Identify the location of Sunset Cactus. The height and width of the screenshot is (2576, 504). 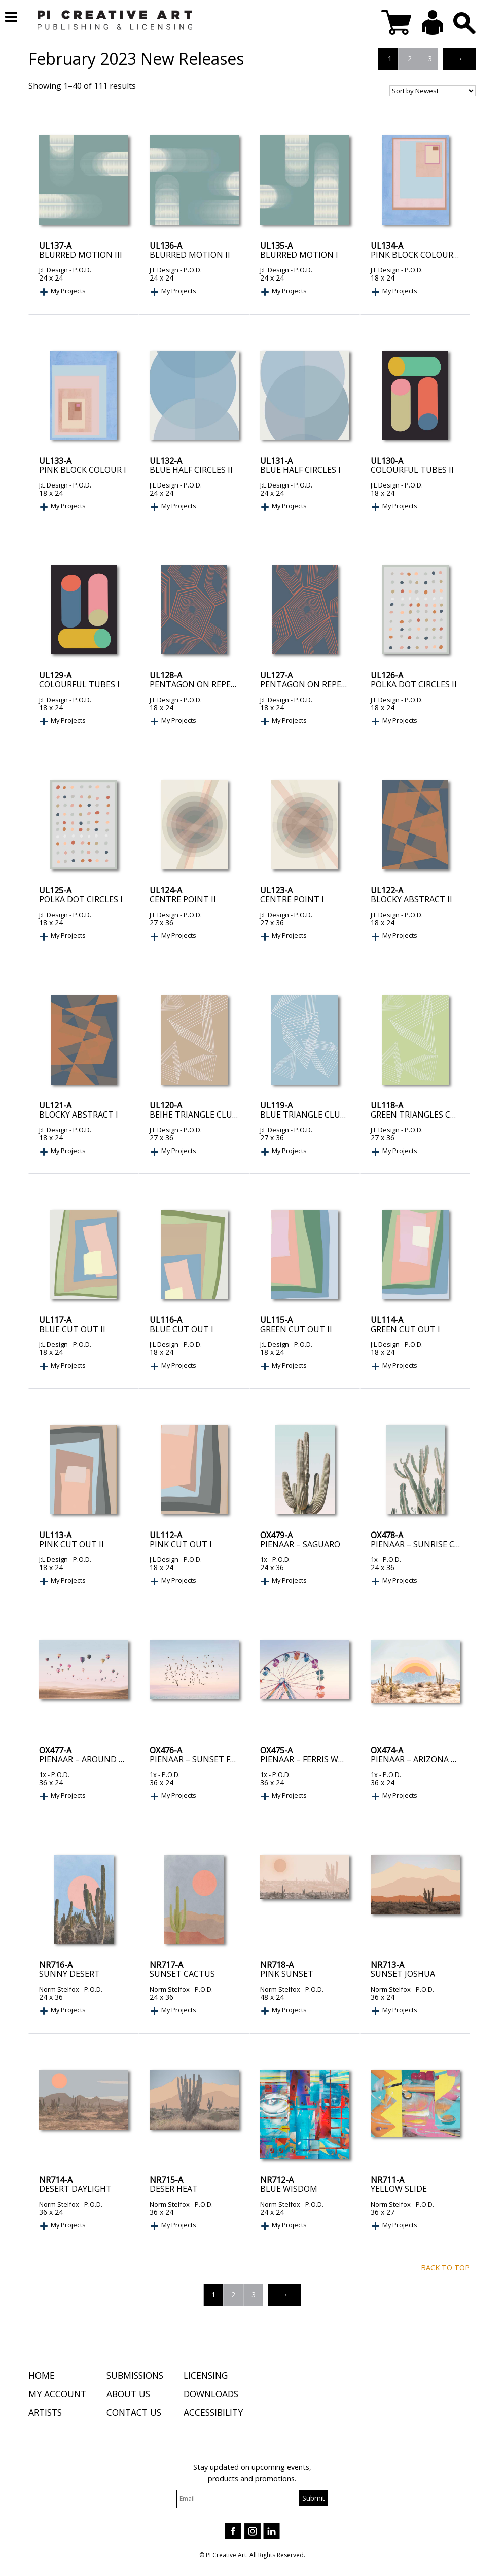
(182, 1973).